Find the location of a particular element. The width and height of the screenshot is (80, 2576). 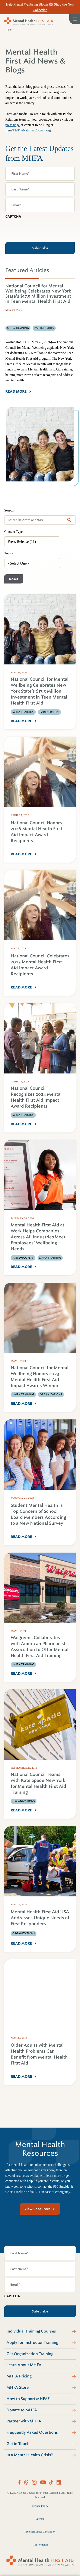

How to Support MHFA? is located at coordinates (28, 2398).